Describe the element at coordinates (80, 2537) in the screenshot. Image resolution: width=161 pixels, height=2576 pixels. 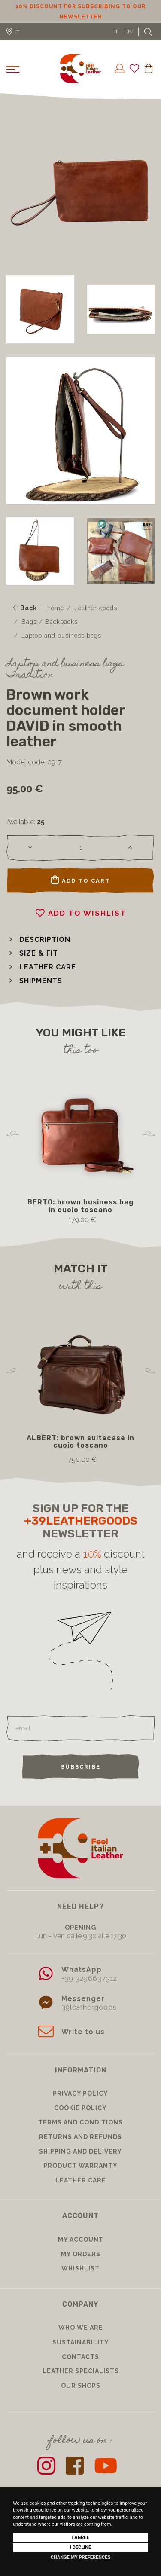
I see `I agree [button]` at that location.